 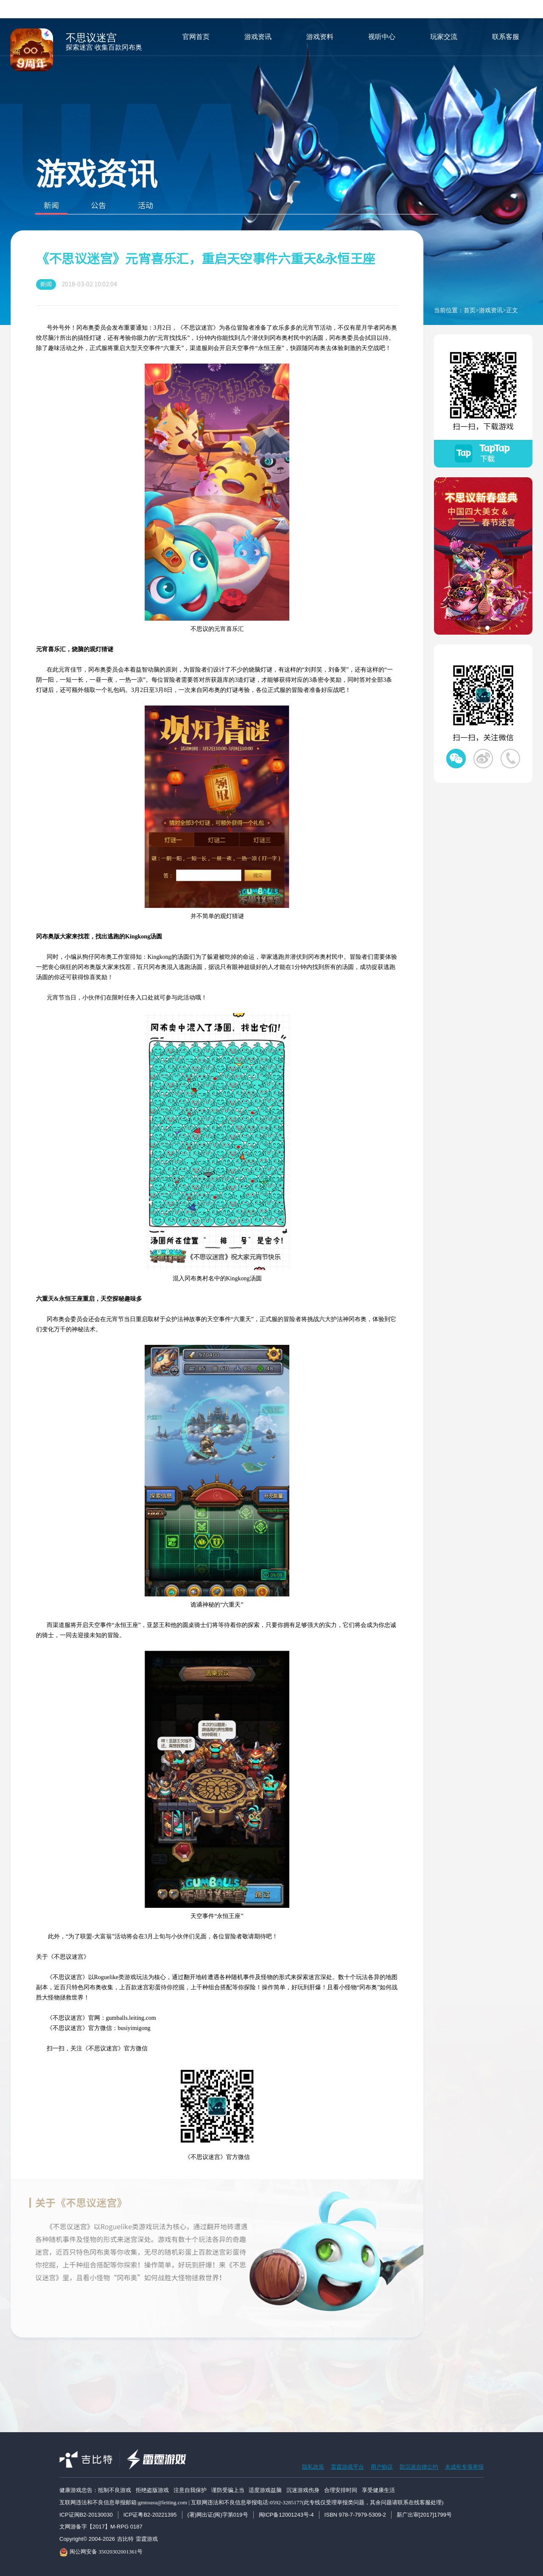 I want to click on 雷霆游戏, so click(x=147, y=2539).